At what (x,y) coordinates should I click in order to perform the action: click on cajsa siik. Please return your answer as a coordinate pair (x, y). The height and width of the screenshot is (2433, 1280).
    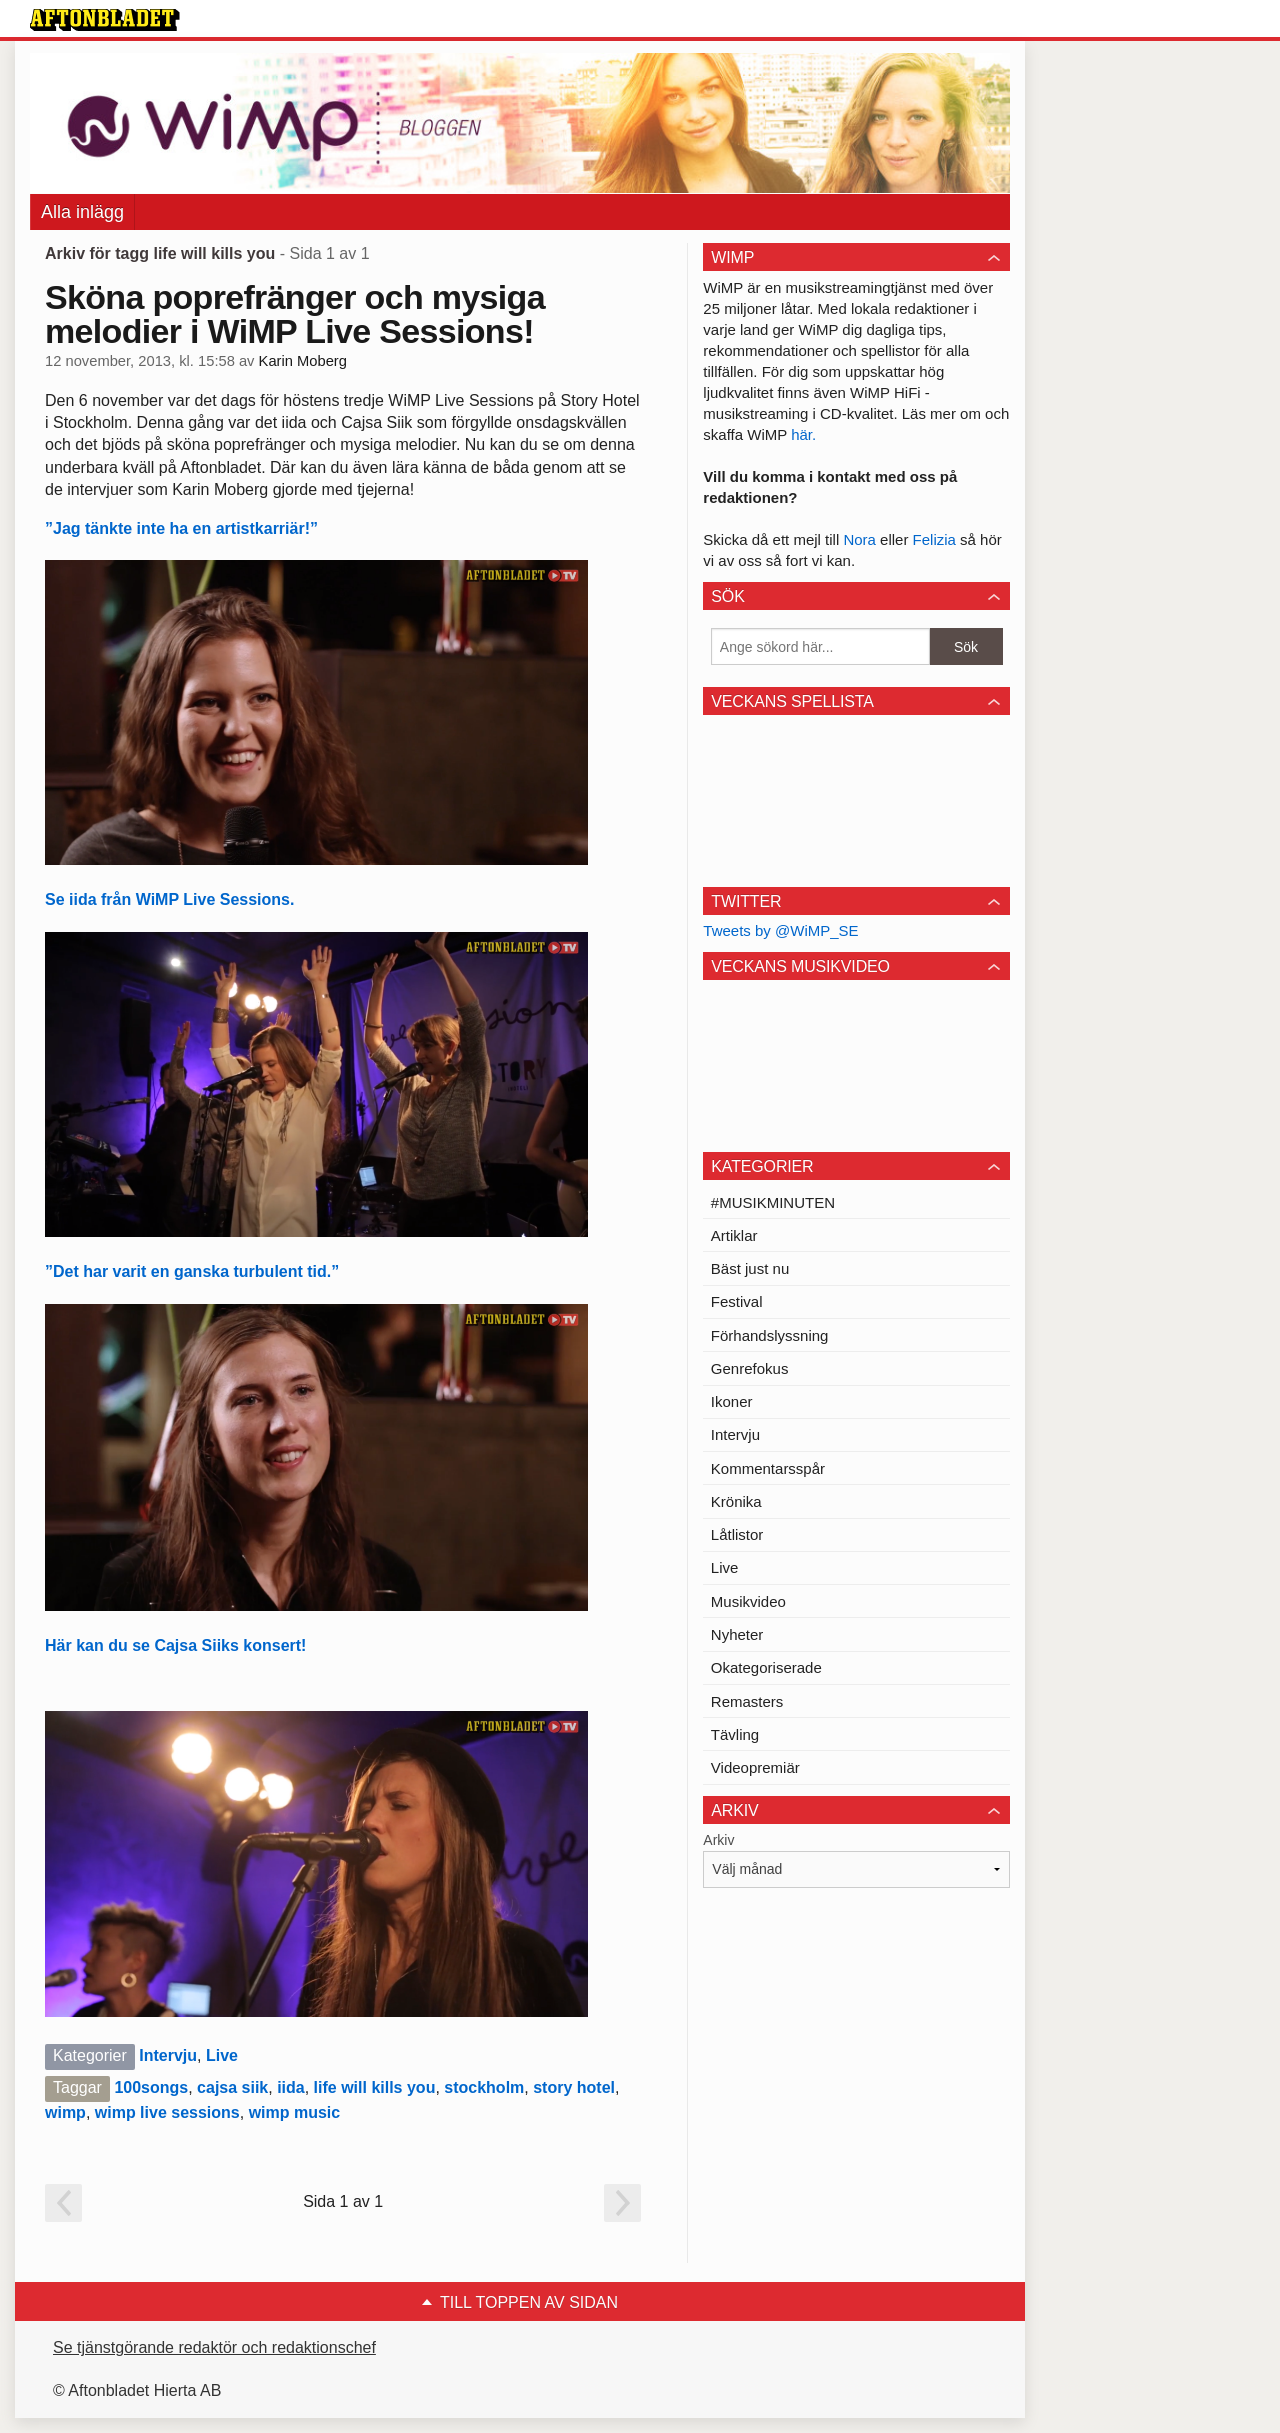
    Looking at the image, I should click on (232, 2087).